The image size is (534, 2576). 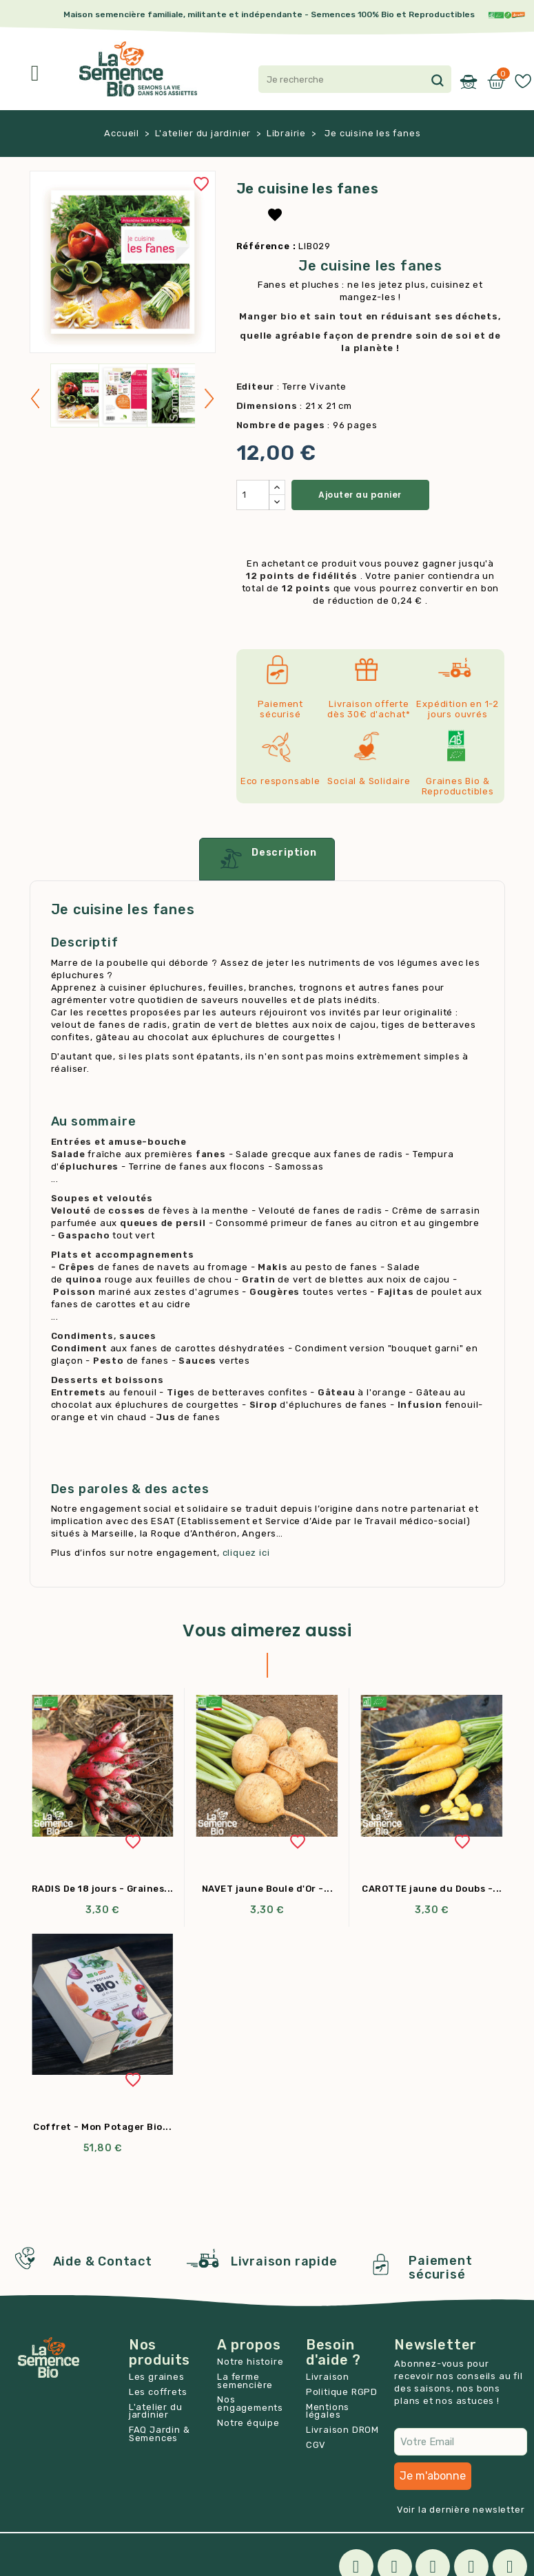 What do you see at coordinates (267, 1888) in the screenshot?
I see `NAVET jaune Boule d'Or -...` at bounding box center [267, 1888].